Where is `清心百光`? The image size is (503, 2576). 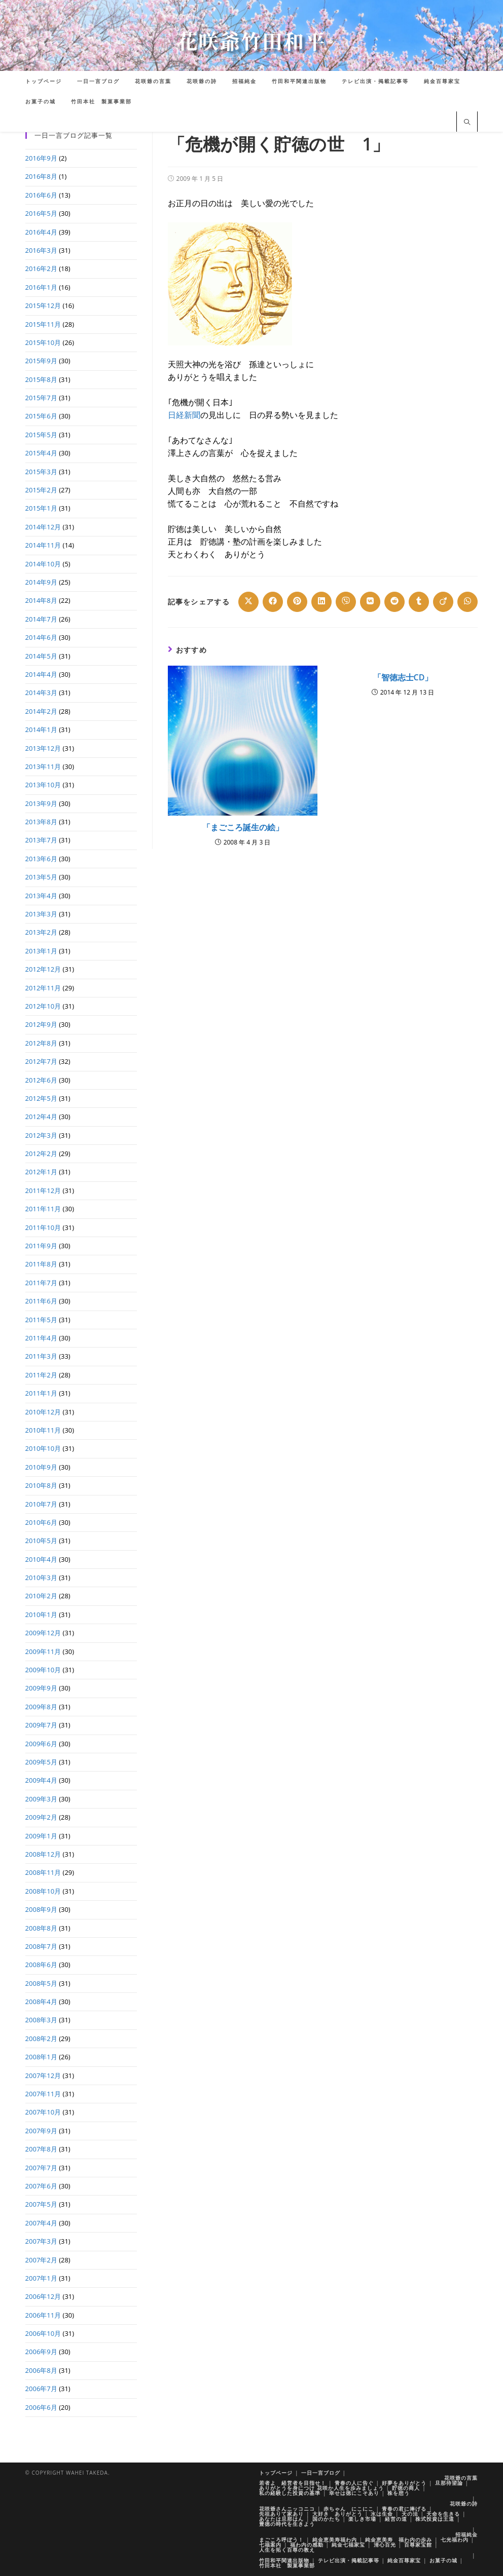
清心百光 is located at coordinates (385, 2544).